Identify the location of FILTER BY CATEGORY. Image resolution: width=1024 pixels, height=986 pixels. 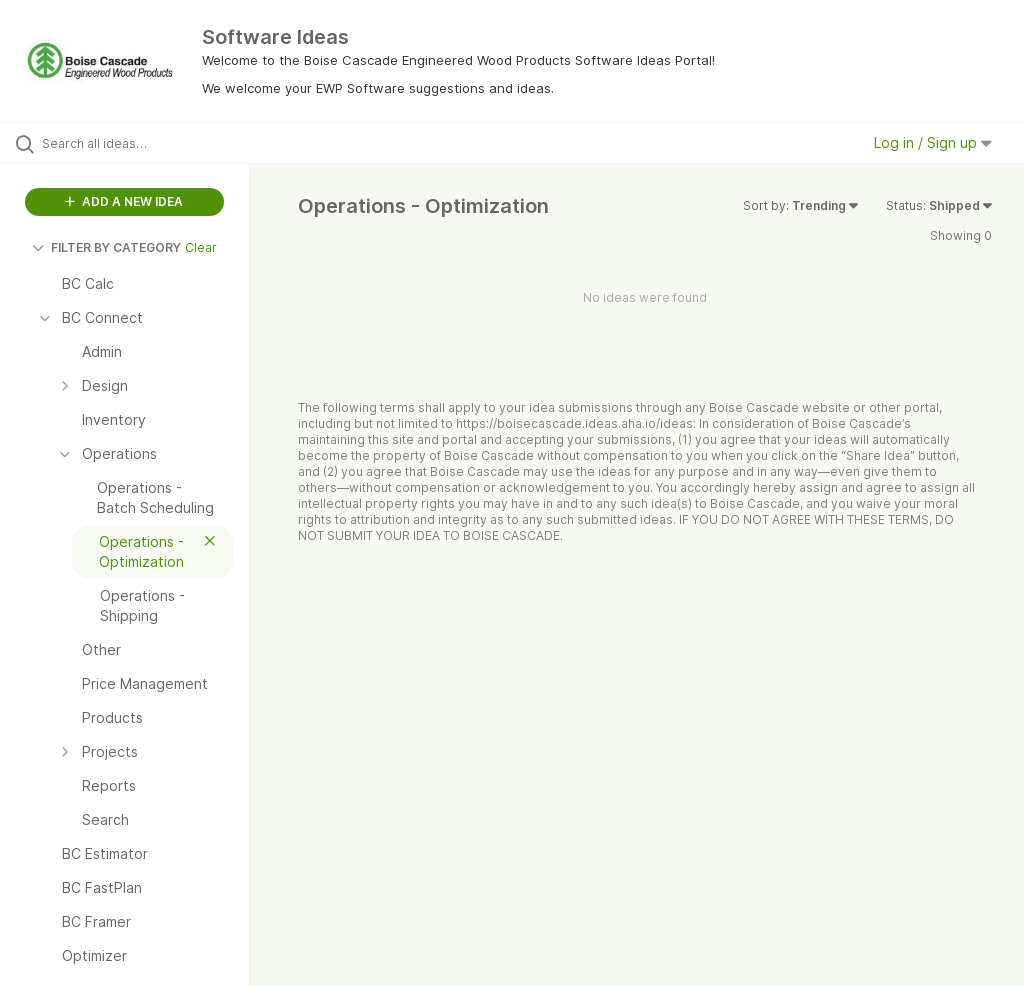
(106, 247).